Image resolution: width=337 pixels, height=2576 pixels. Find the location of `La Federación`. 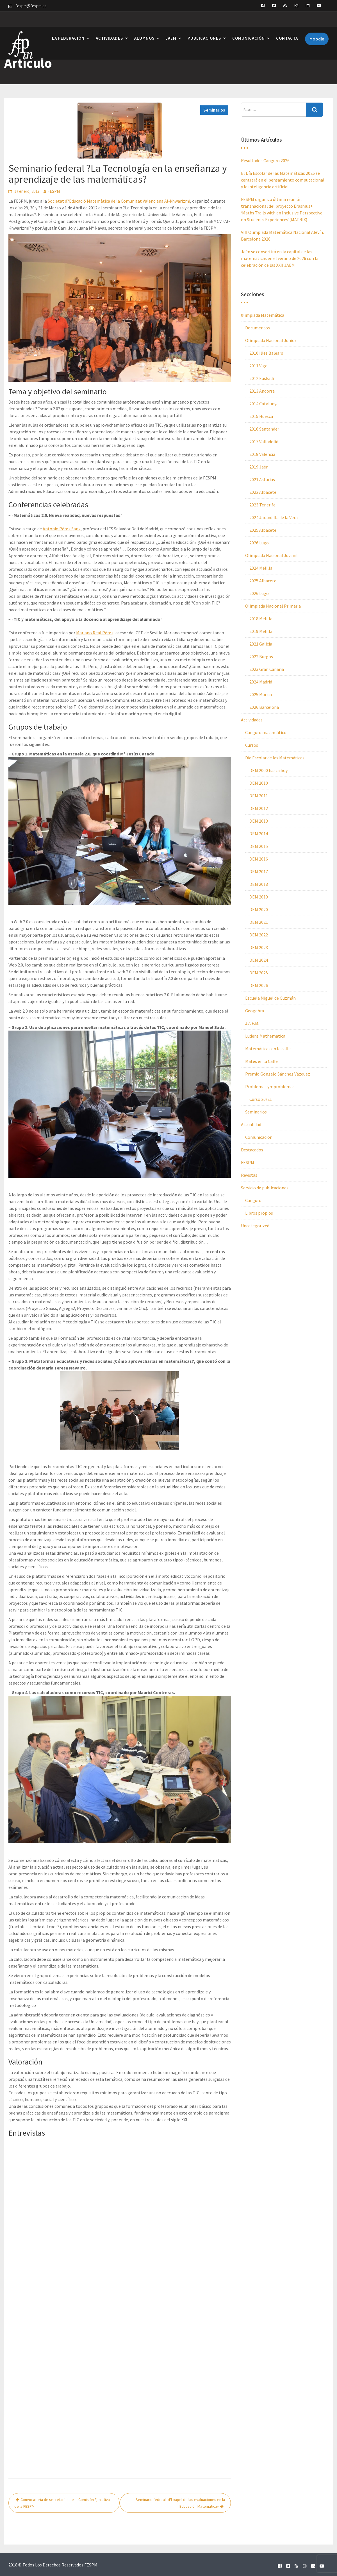

La Federación is located at coordinates (68, 22).